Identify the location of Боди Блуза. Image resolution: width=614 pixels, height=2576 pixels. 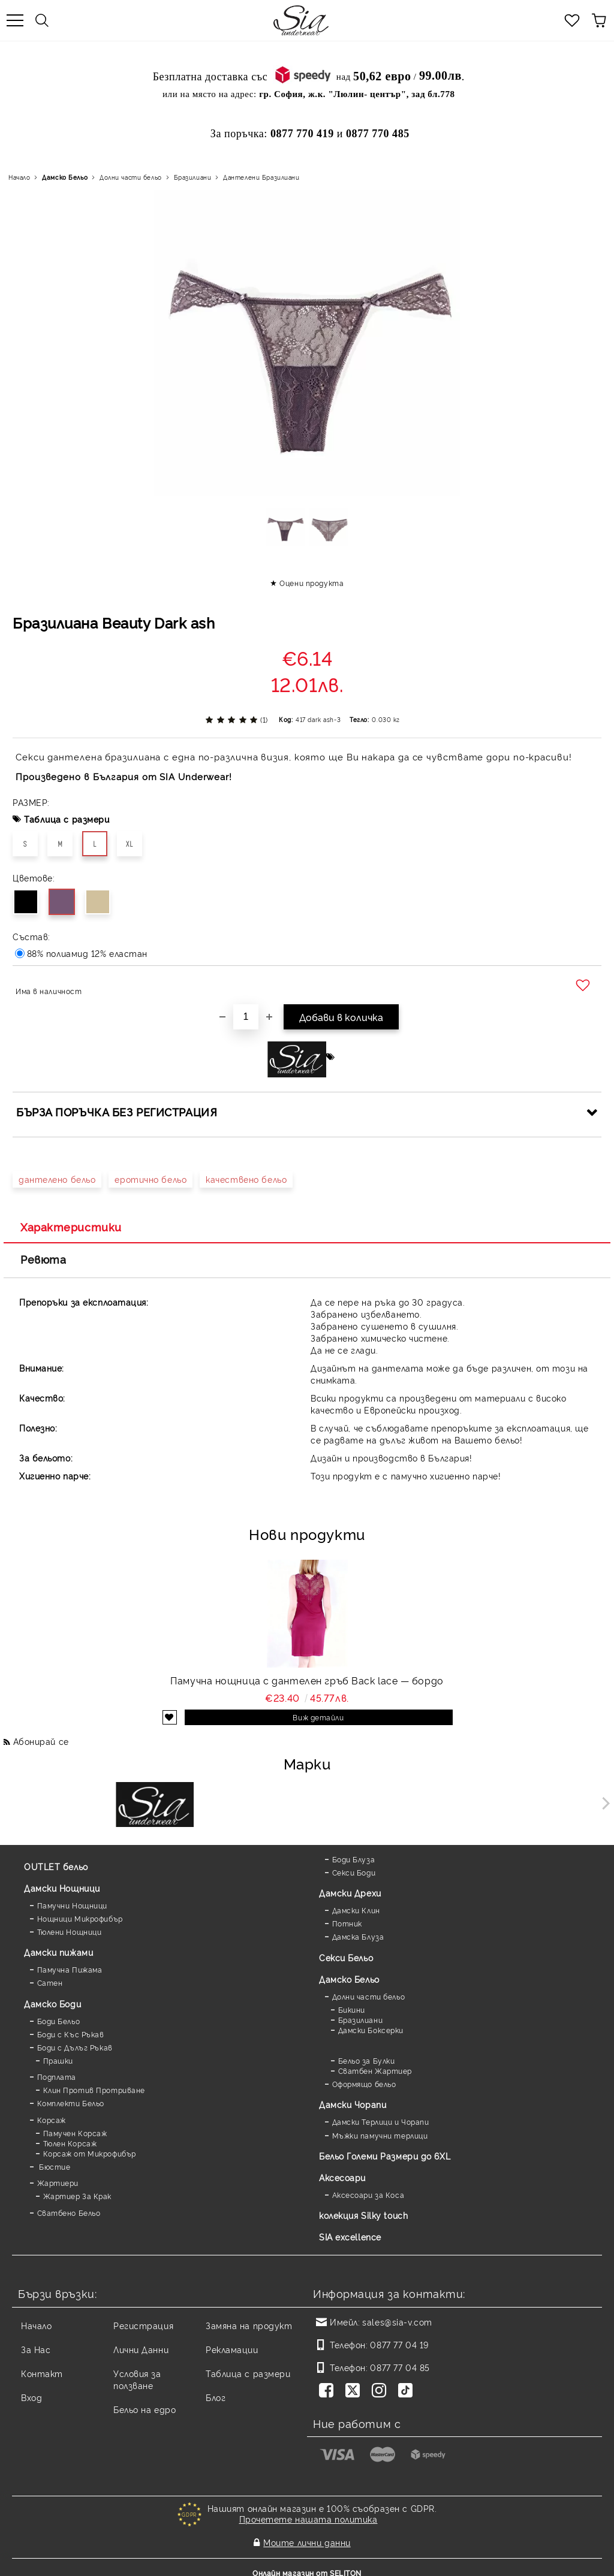
(353, 1859).